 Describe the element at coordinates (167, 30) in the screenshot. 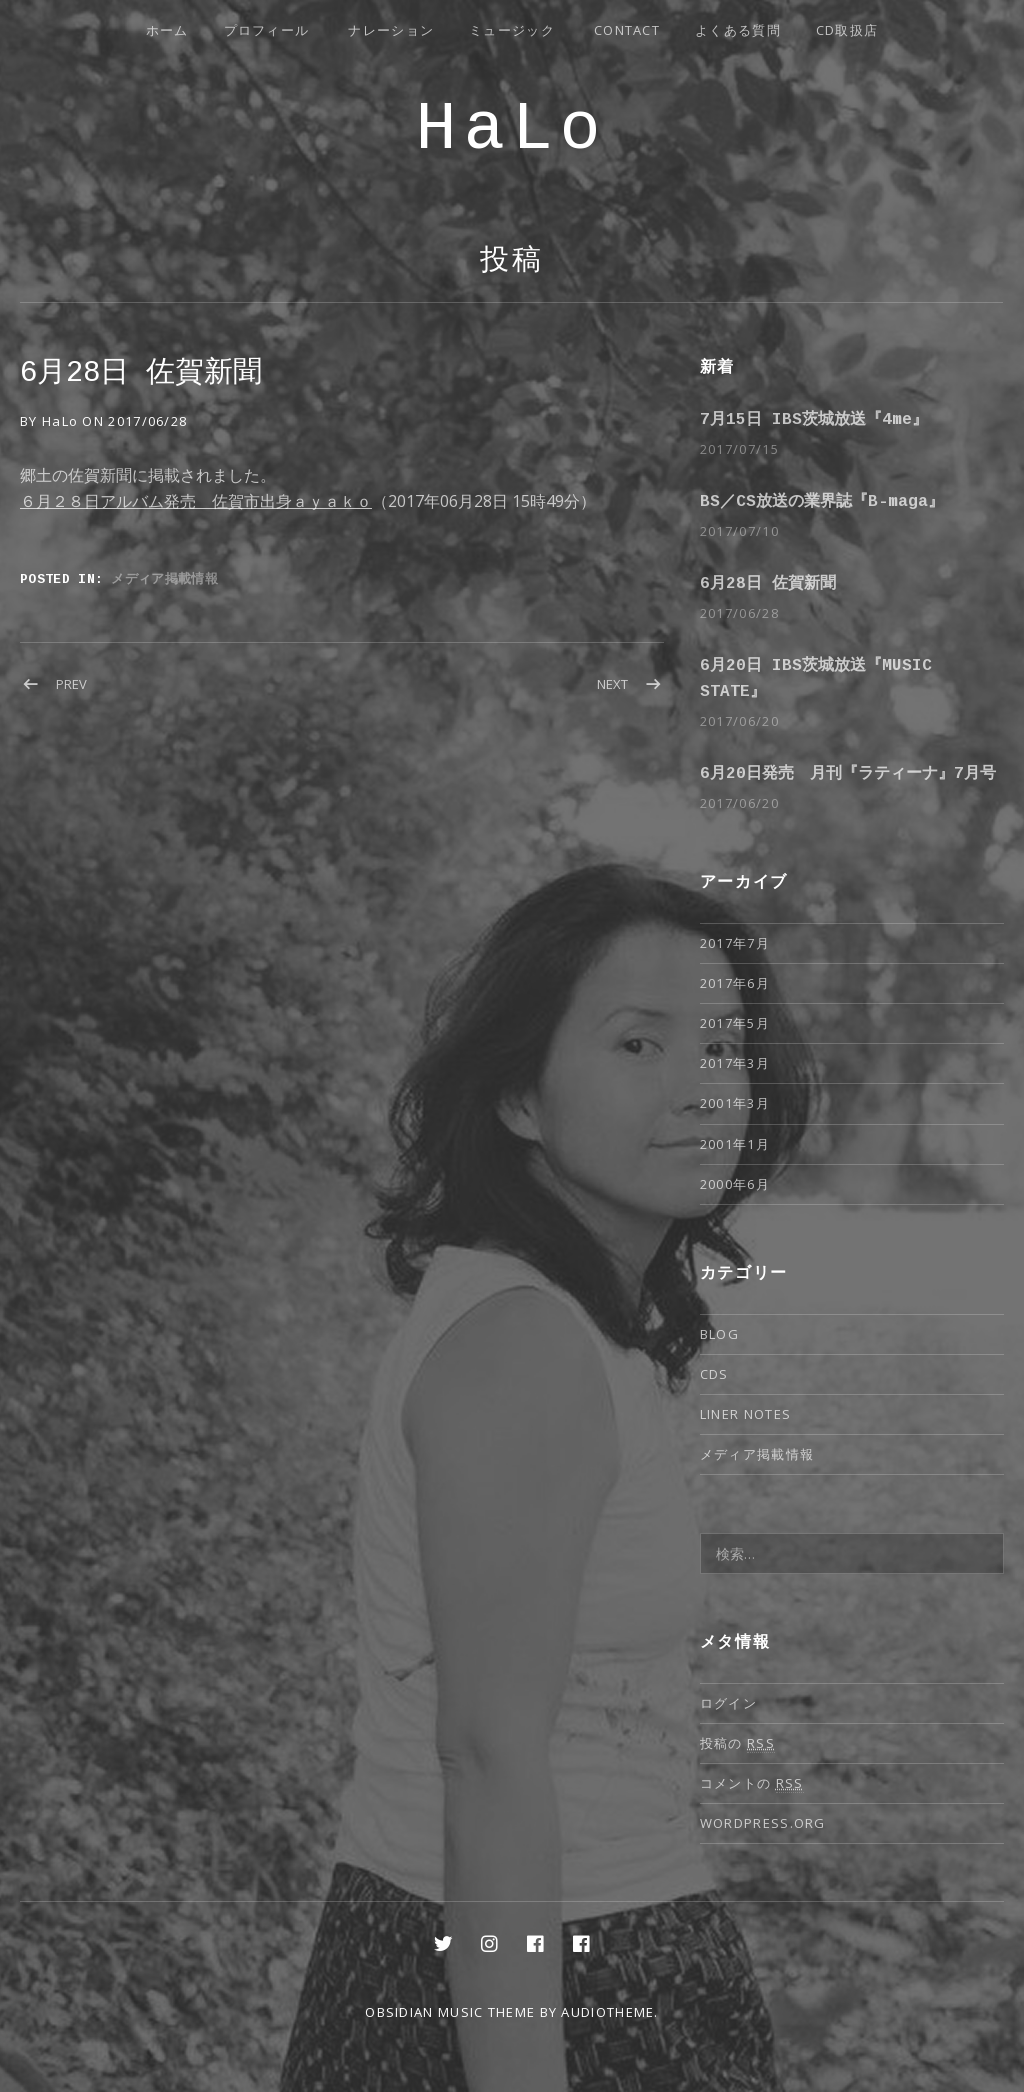

I see `ホーム` at that location.